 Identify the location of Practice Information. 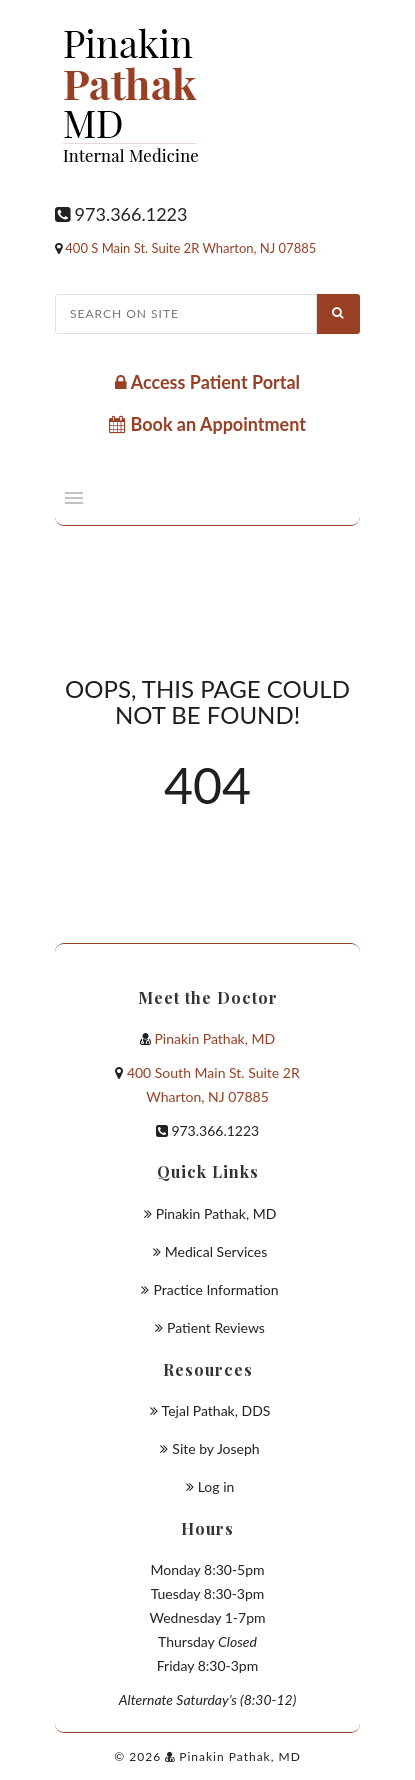
(215, 1289).